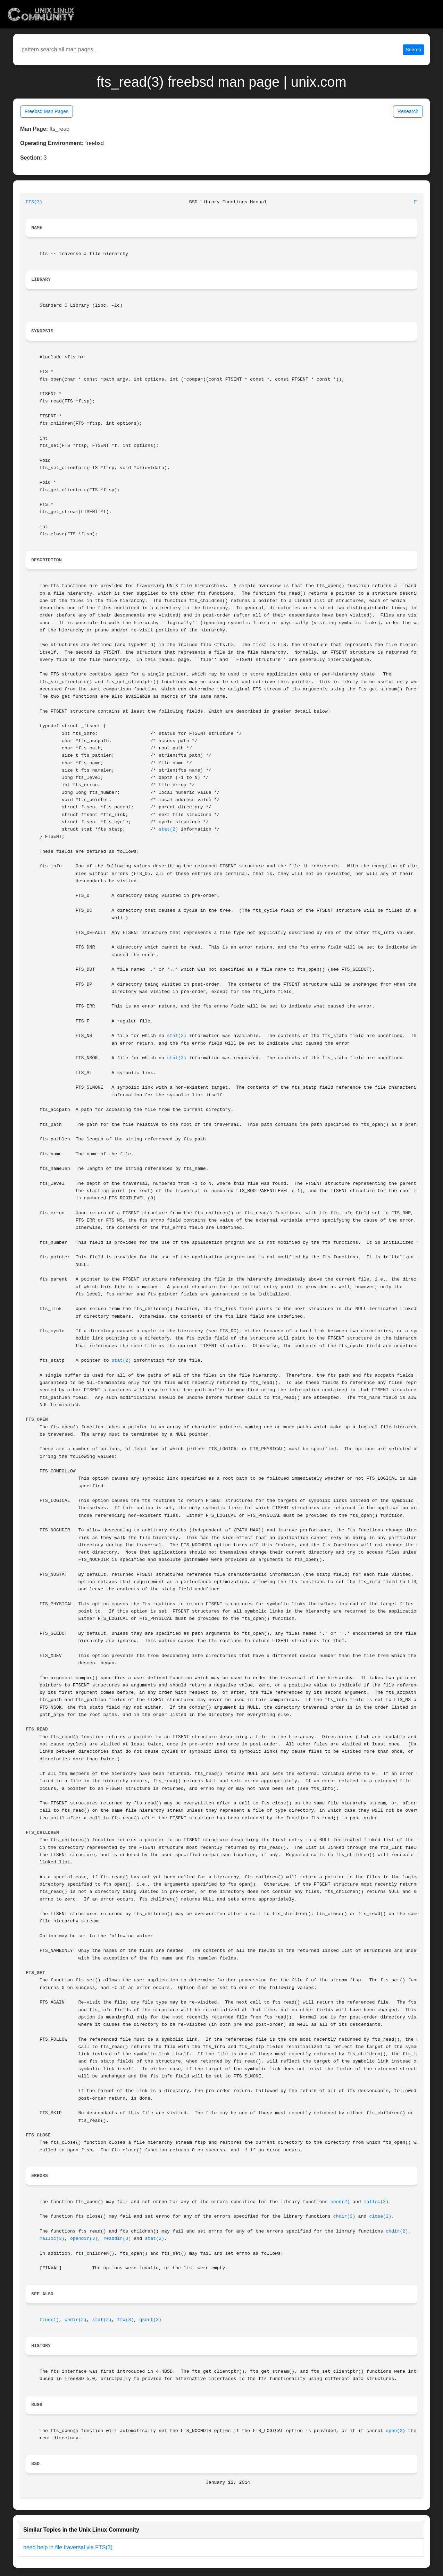  What do you see at coordinates (413, 49) in the screenshot?
I see `Search` at bounding box center [413, 49].